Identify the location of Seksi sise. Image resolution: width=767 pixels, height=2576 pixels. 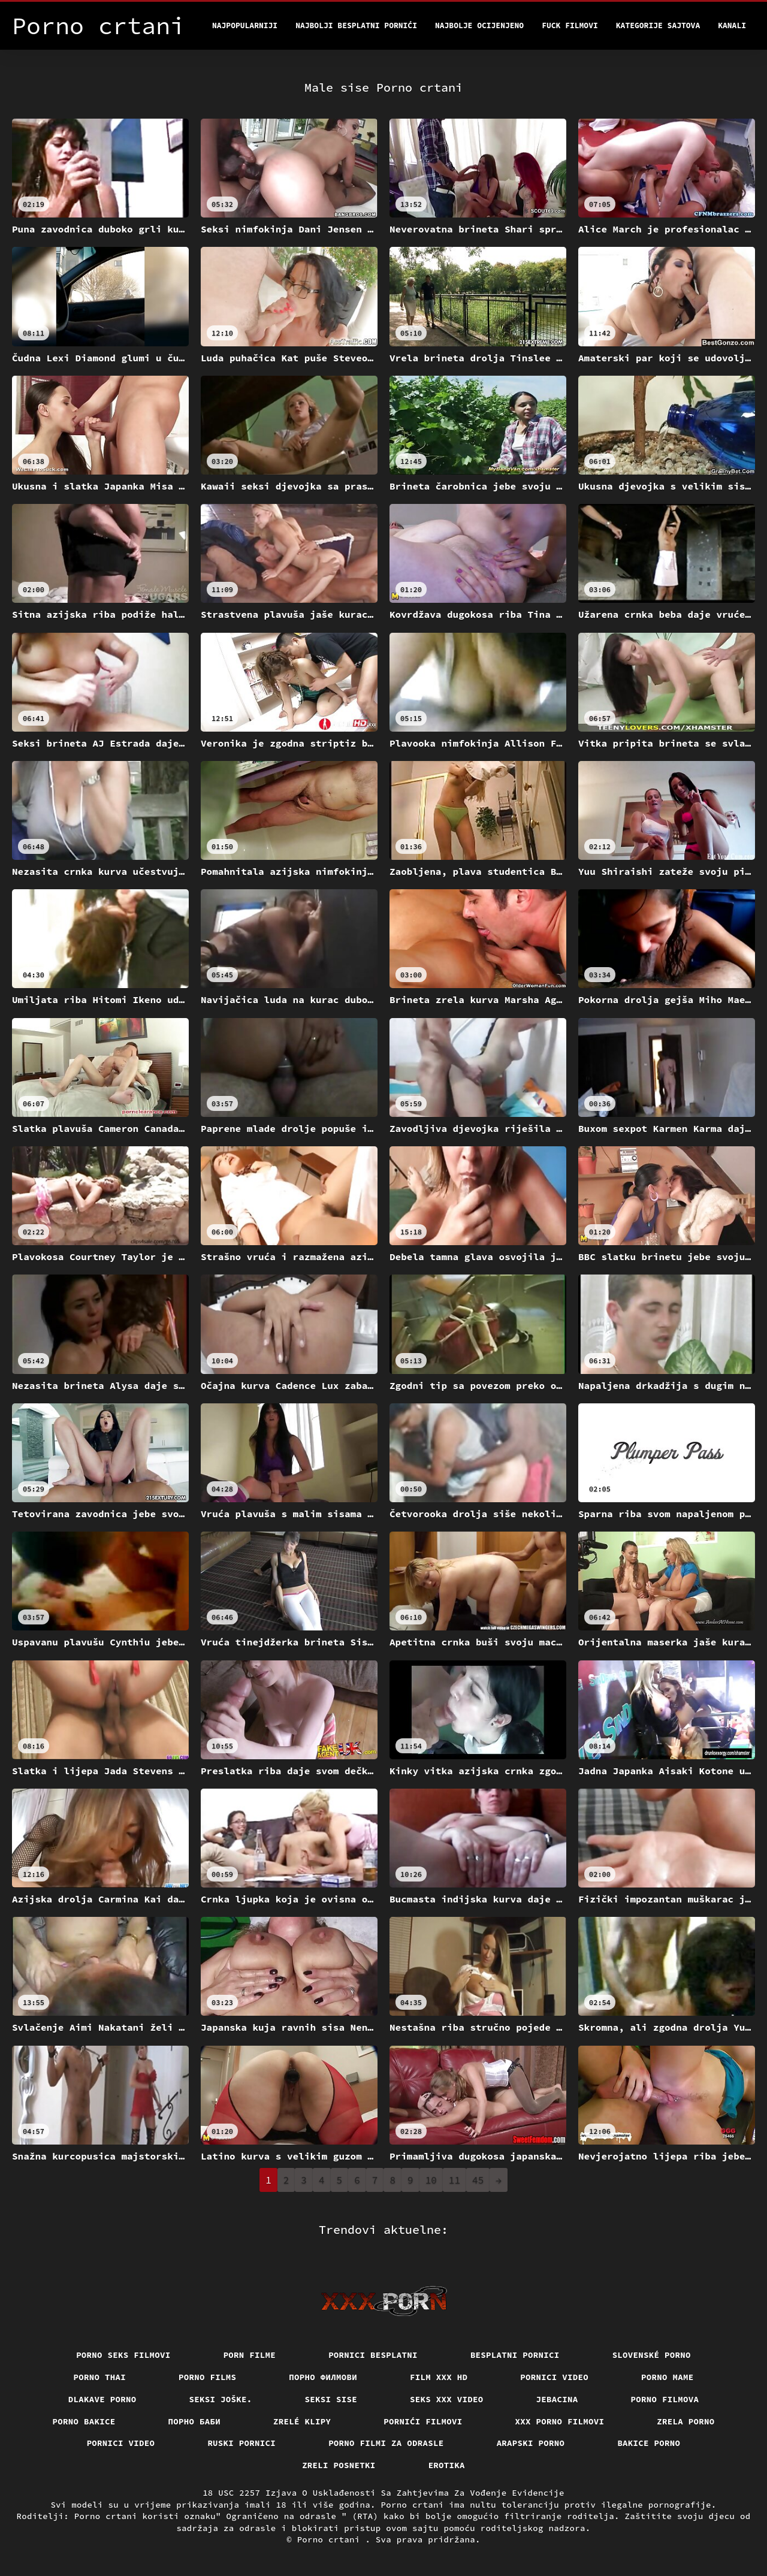
(331, 2399).